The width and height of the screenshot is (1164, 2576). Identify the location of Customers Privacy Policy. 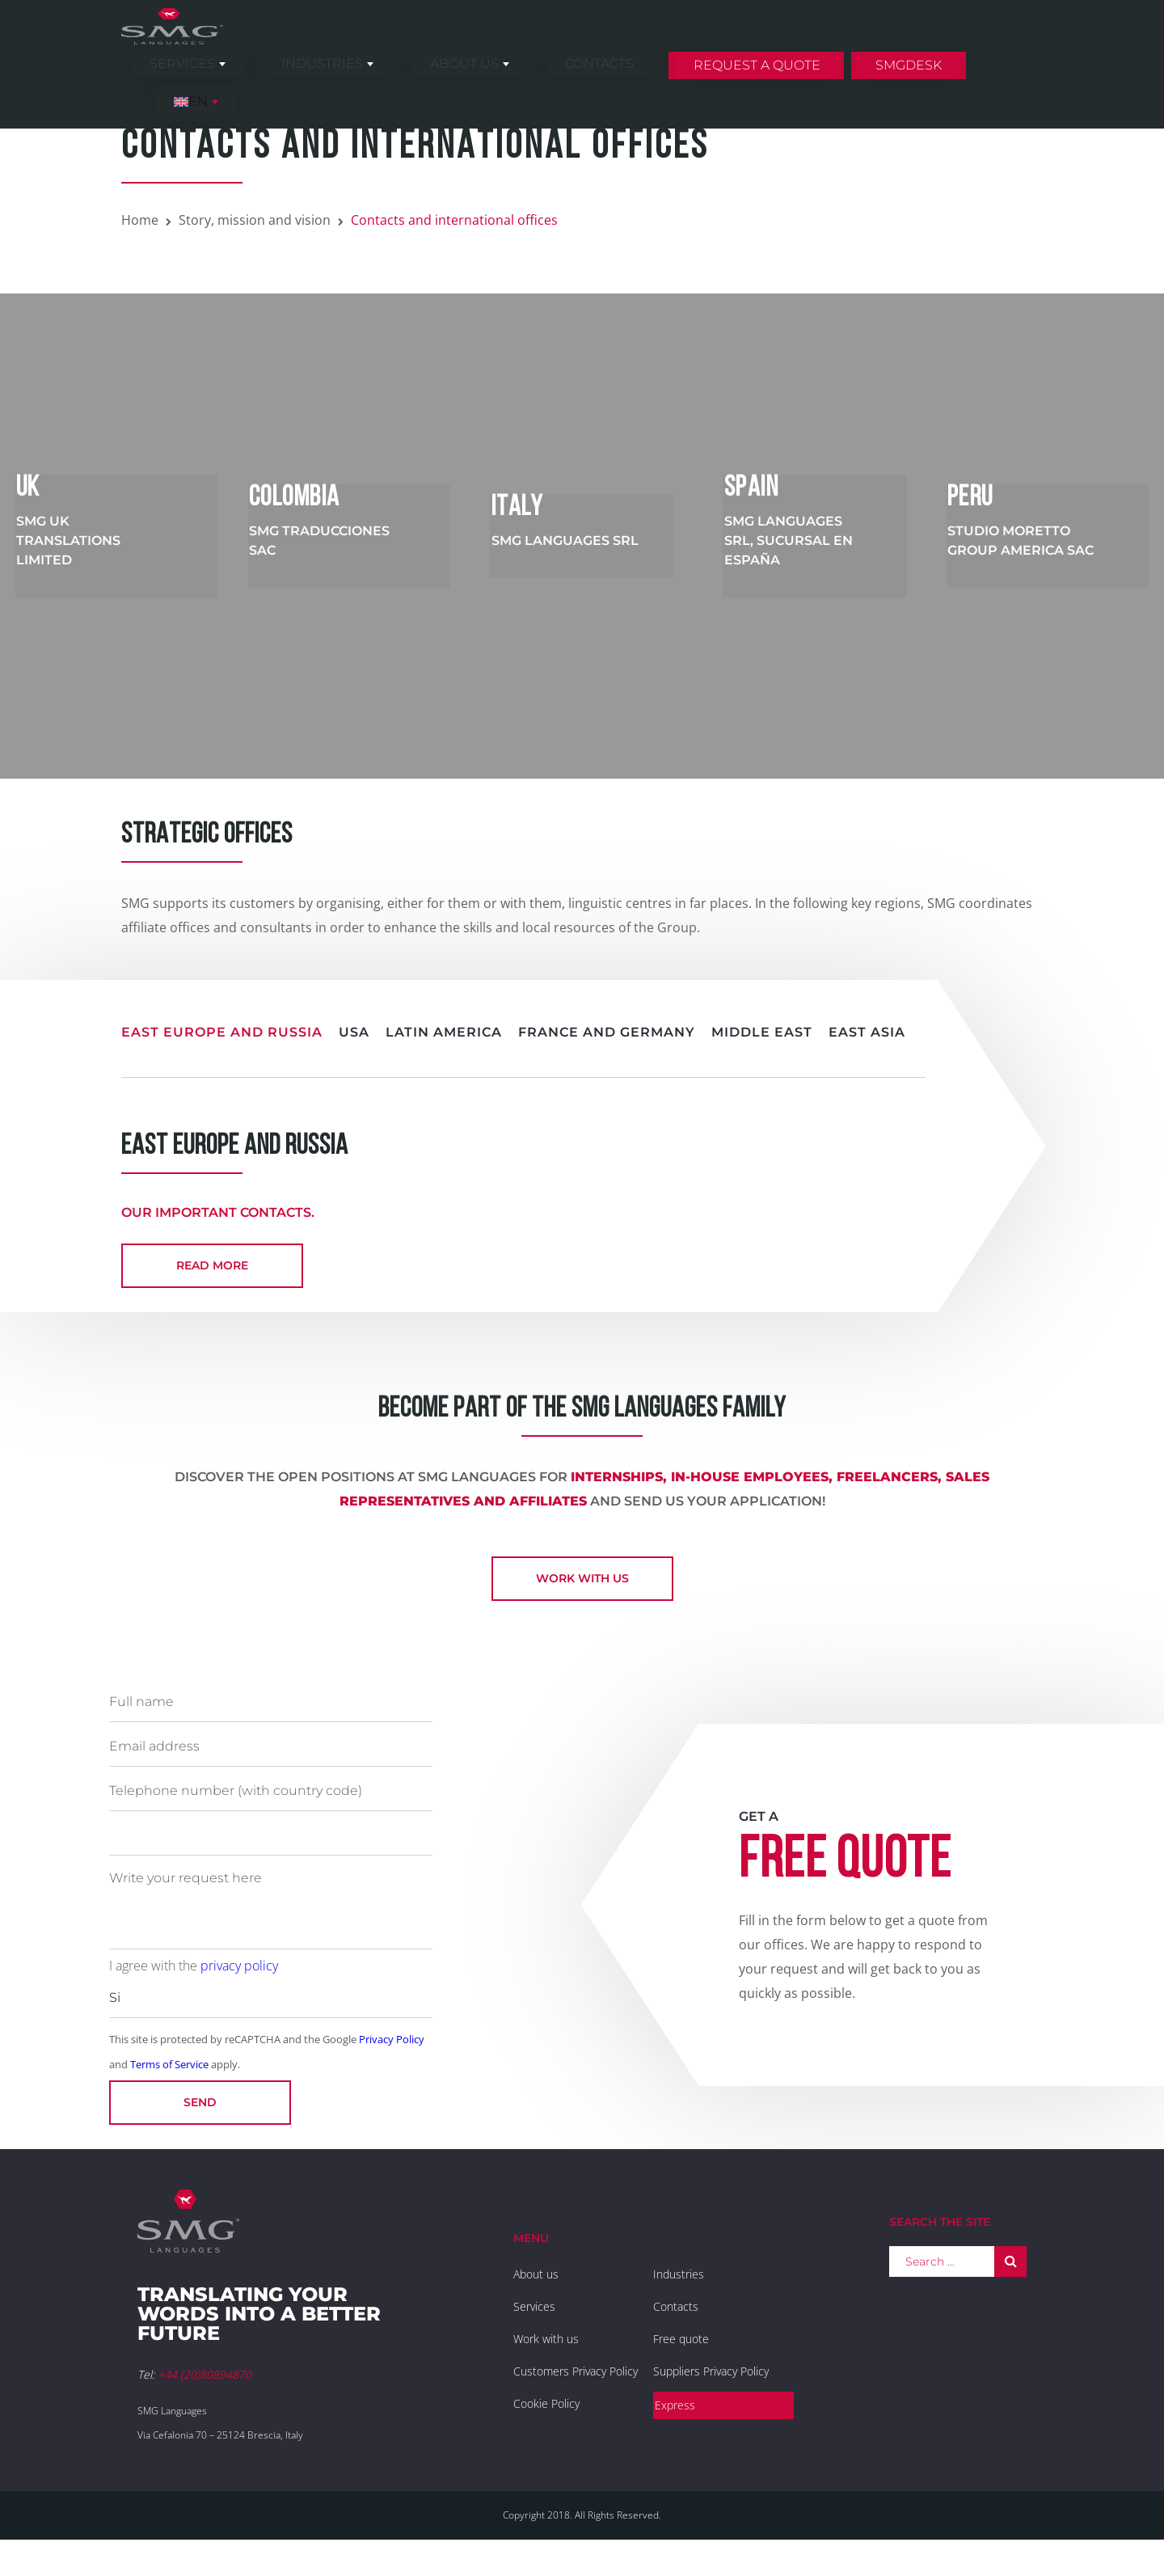
(575, 2385).